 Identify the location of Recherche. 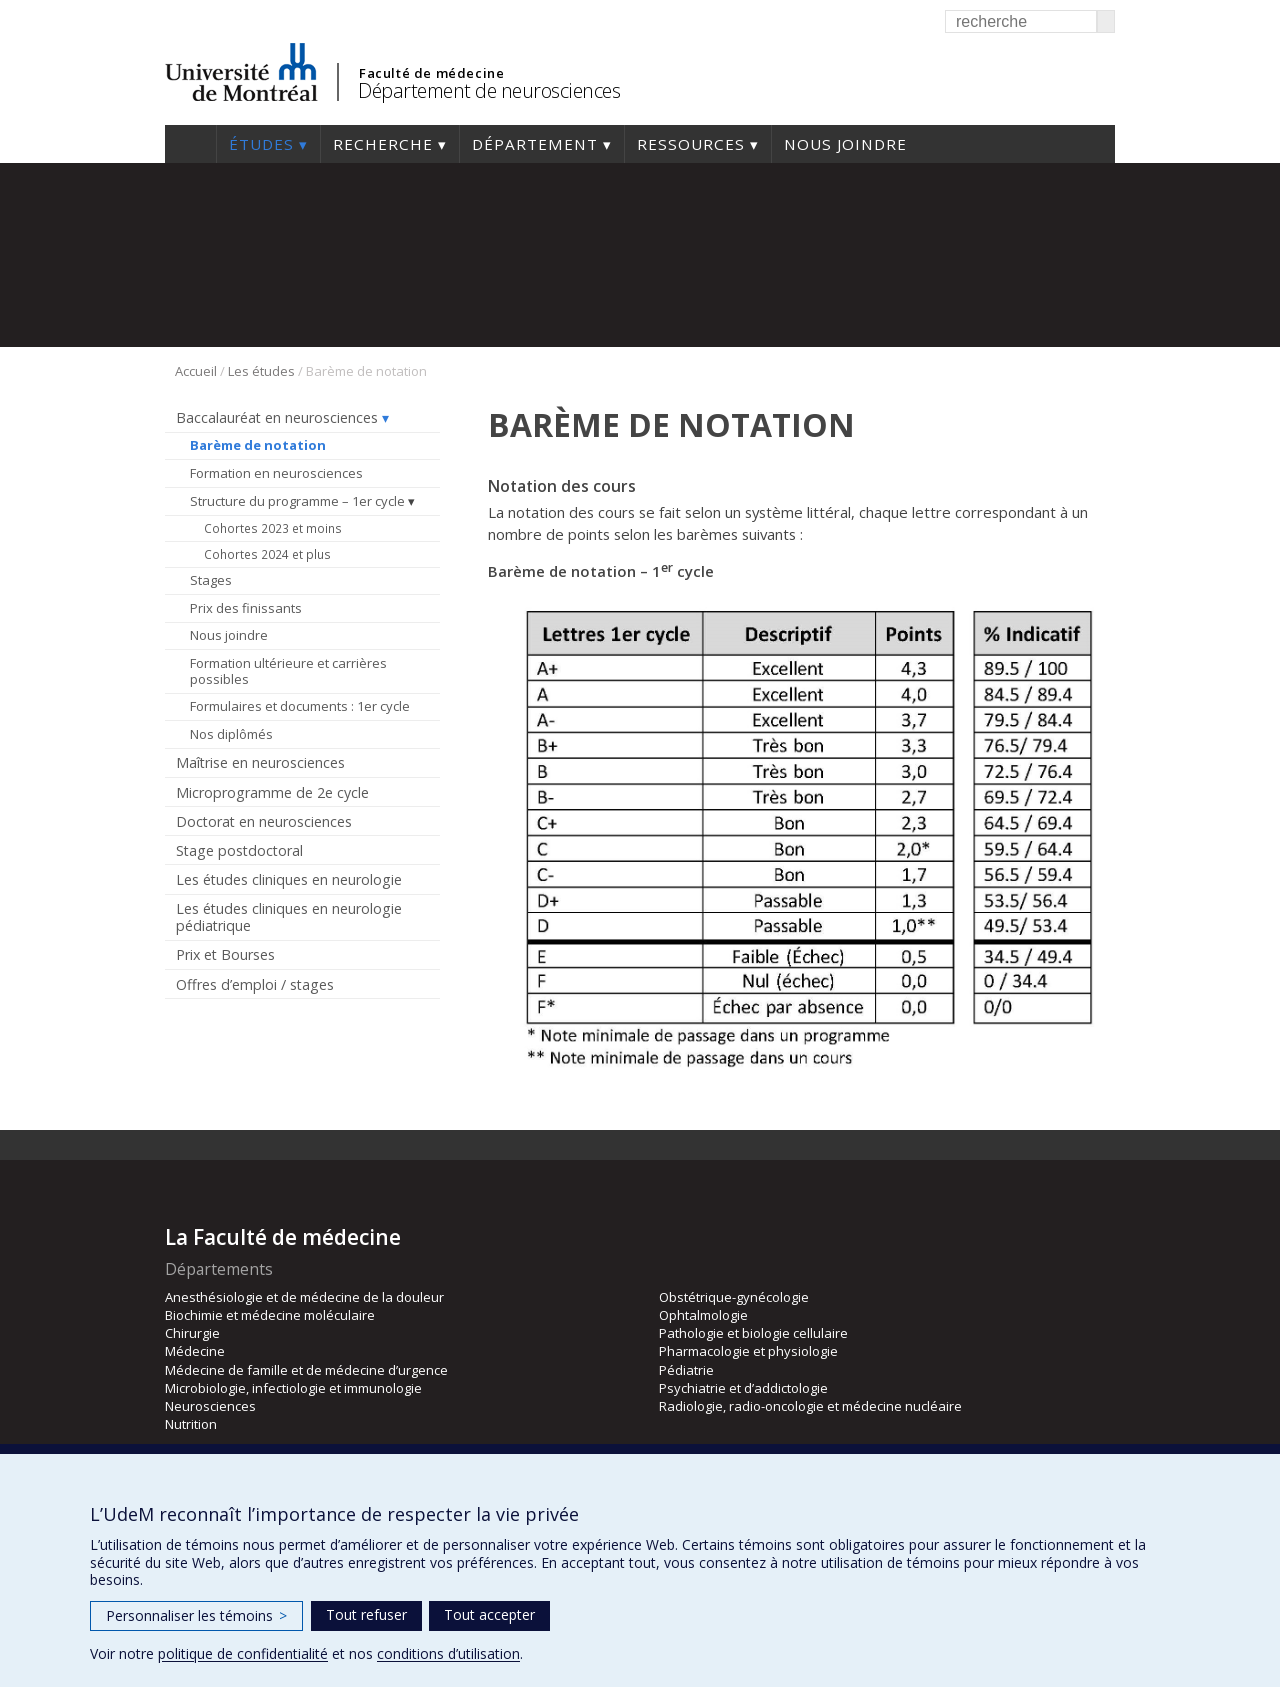
(383, 144).